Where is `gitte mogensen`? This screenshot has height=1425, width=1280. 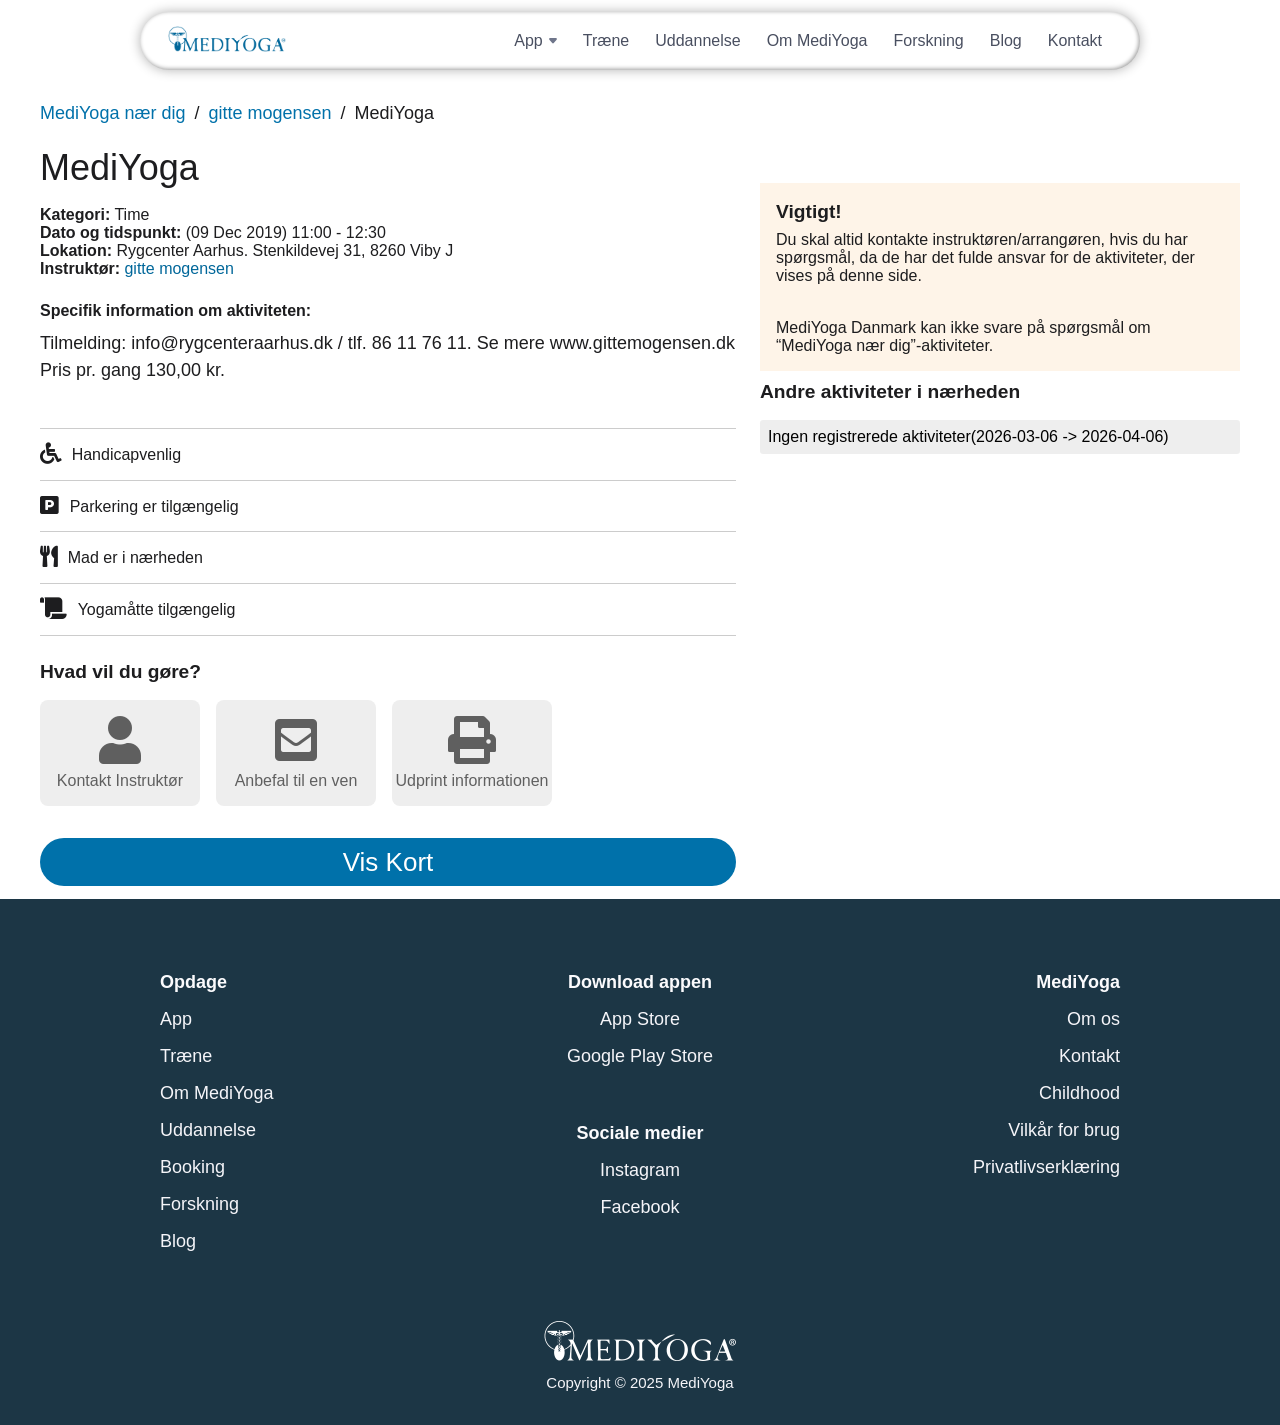 gitte mogensen is located at coordinates (269, 113).